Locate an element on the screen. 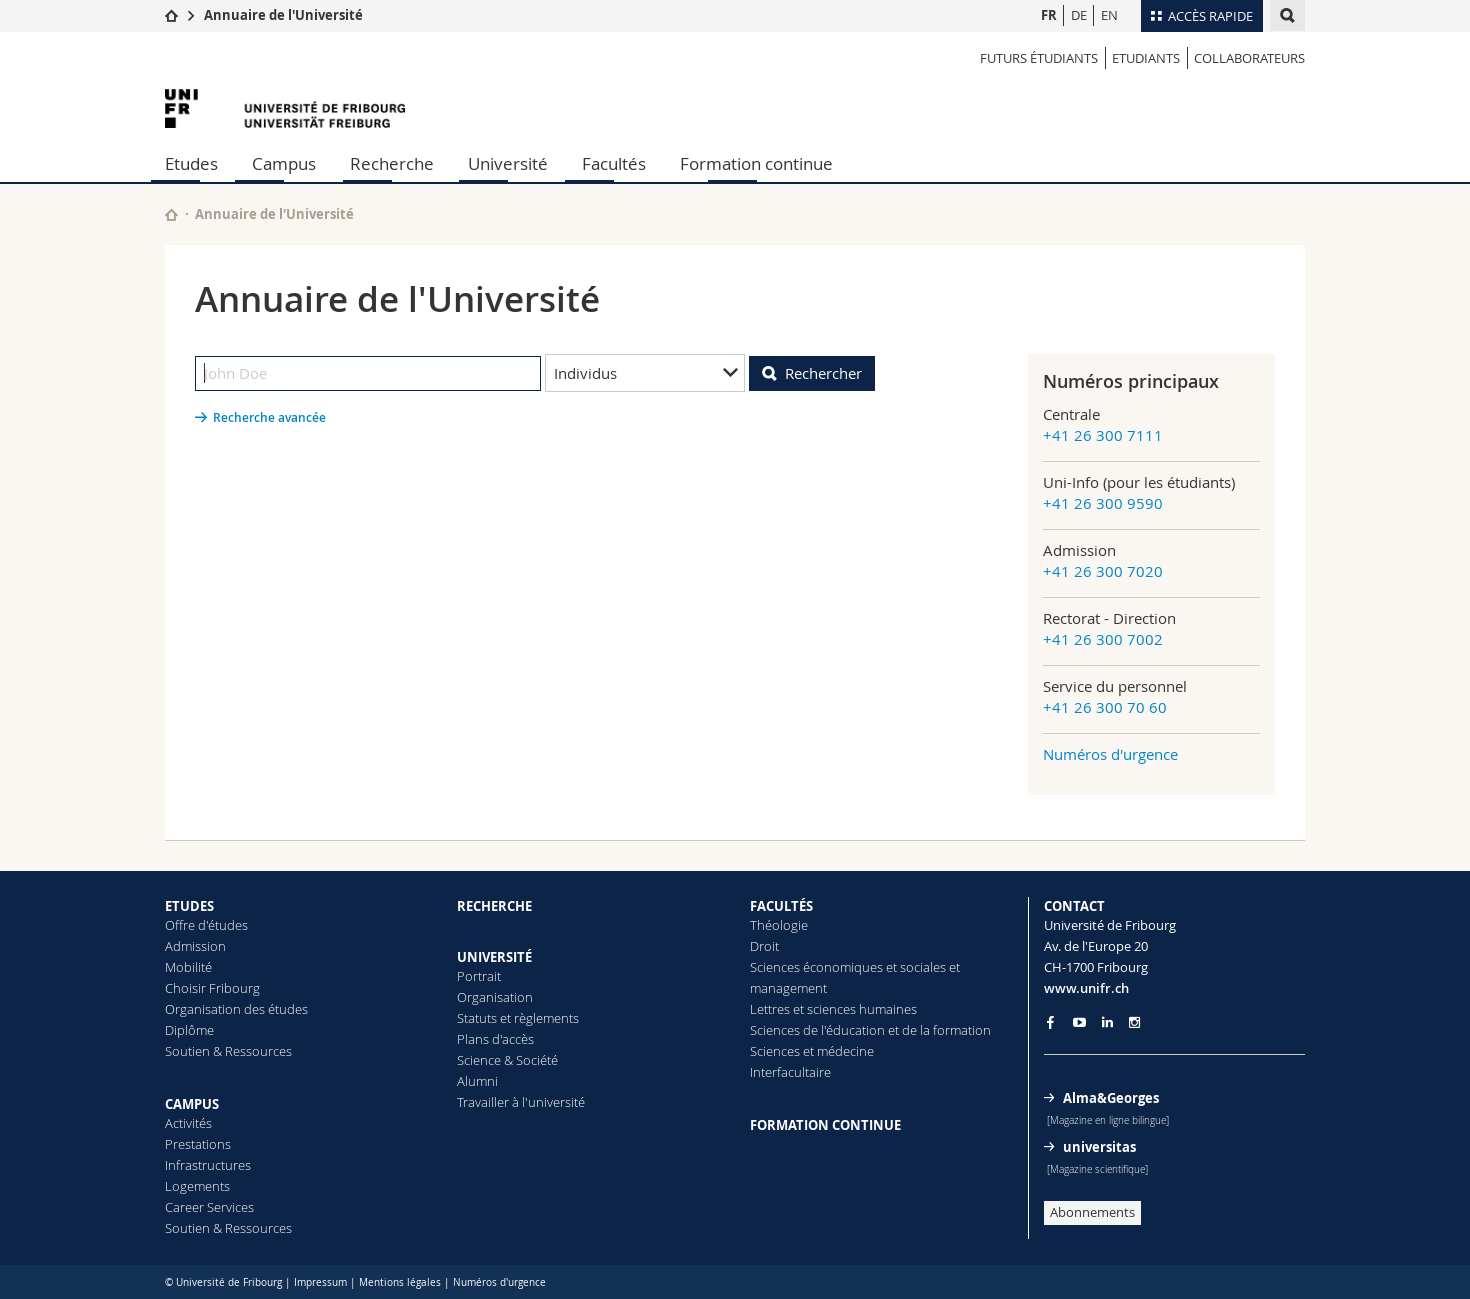 This screenshot has height=1299, width=1470. ETUDES is located at coordinates (189, 906).